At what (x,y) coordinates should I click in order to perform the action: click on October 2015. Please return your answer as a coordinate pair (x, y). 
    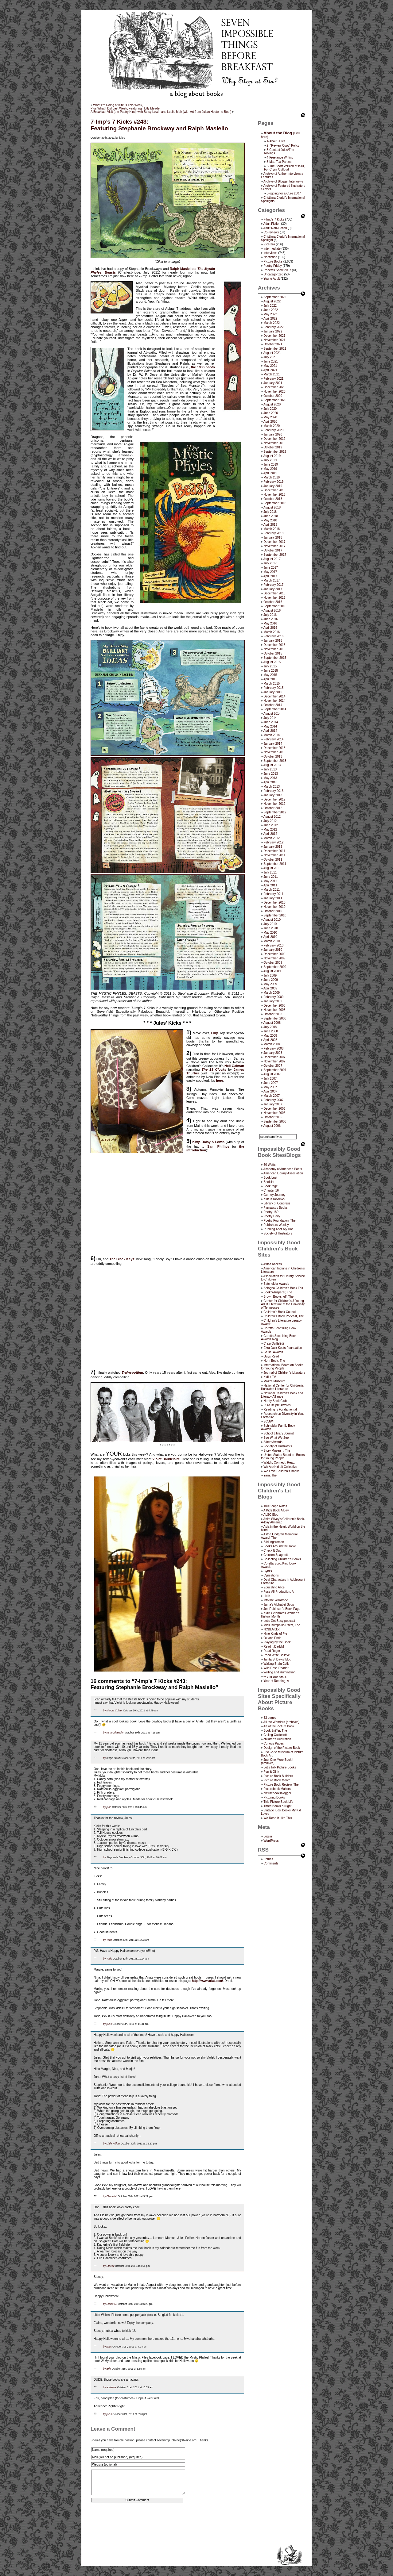
    Looking at the image, I should click on (272, 653).